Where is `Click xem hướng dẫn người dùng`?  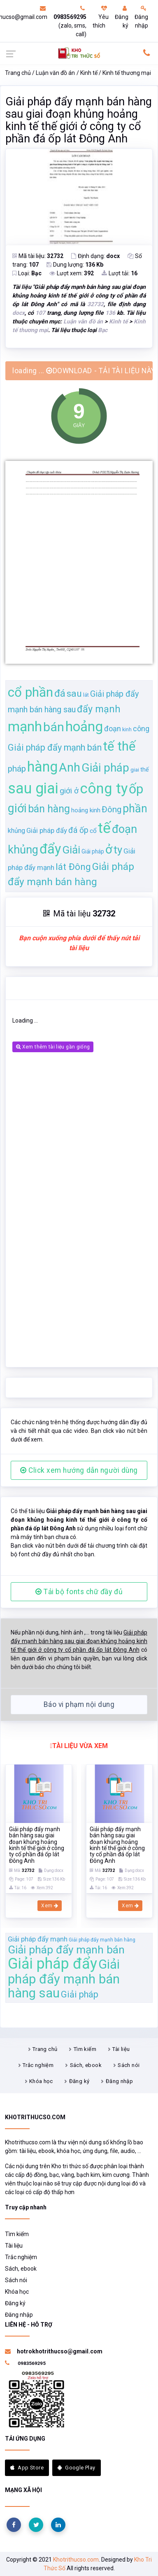 Click xem hướng dẫn người dùng is located at coordinates (79, 1470).